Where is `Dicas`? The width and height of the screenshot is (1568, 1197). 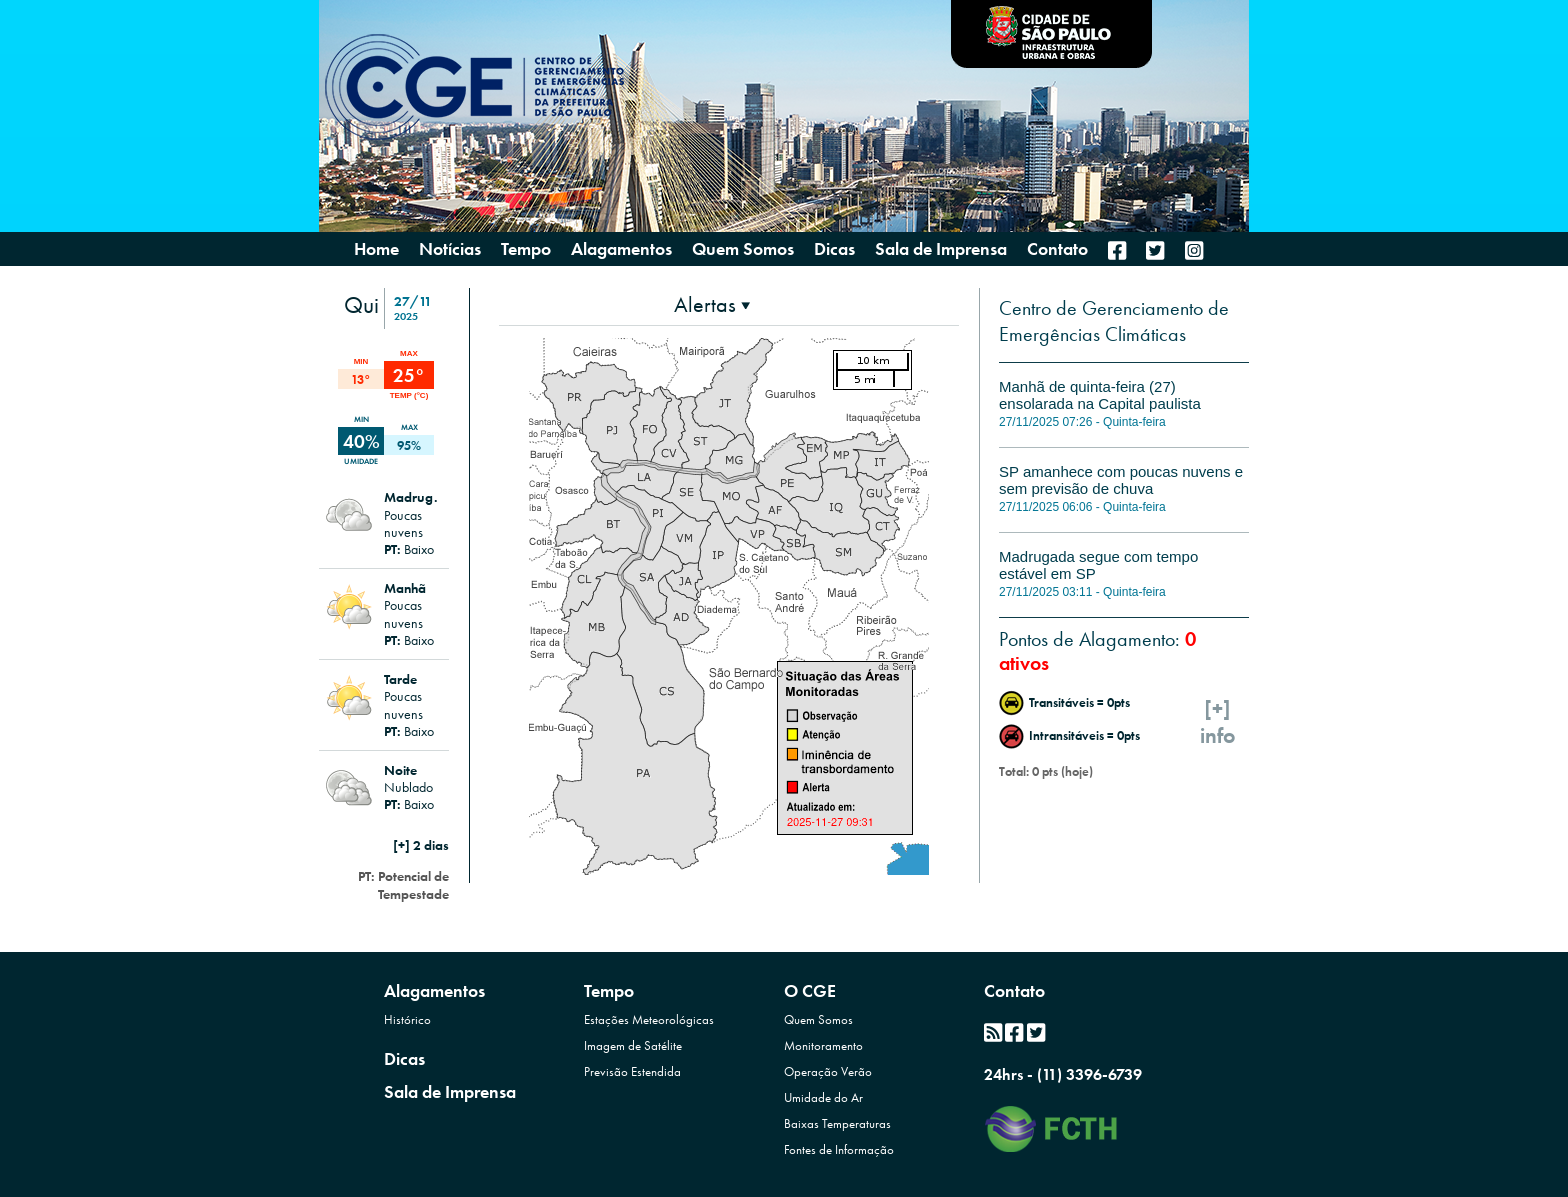 Dicas is located at coordinates (404, 1058).